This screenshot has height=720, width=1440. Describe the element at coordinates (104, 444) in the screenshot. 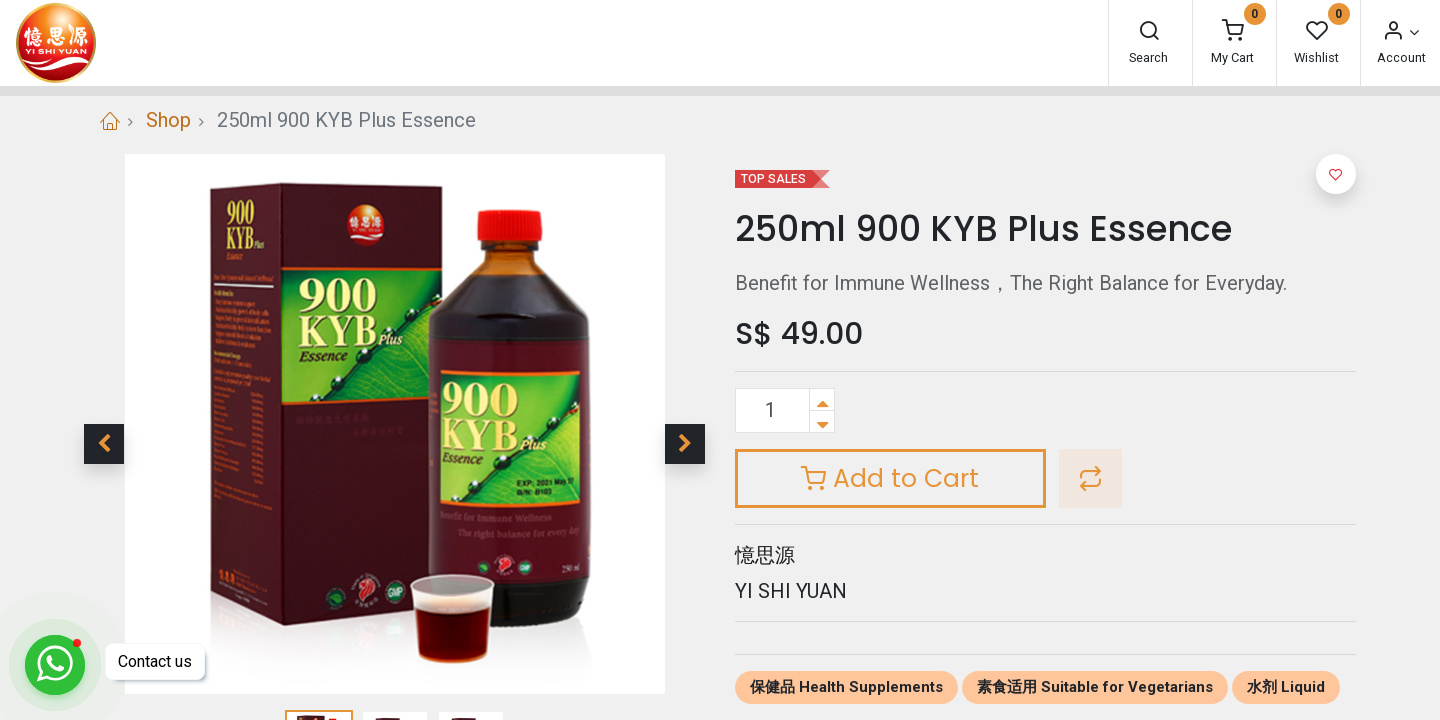

I see `[button]` at that location.